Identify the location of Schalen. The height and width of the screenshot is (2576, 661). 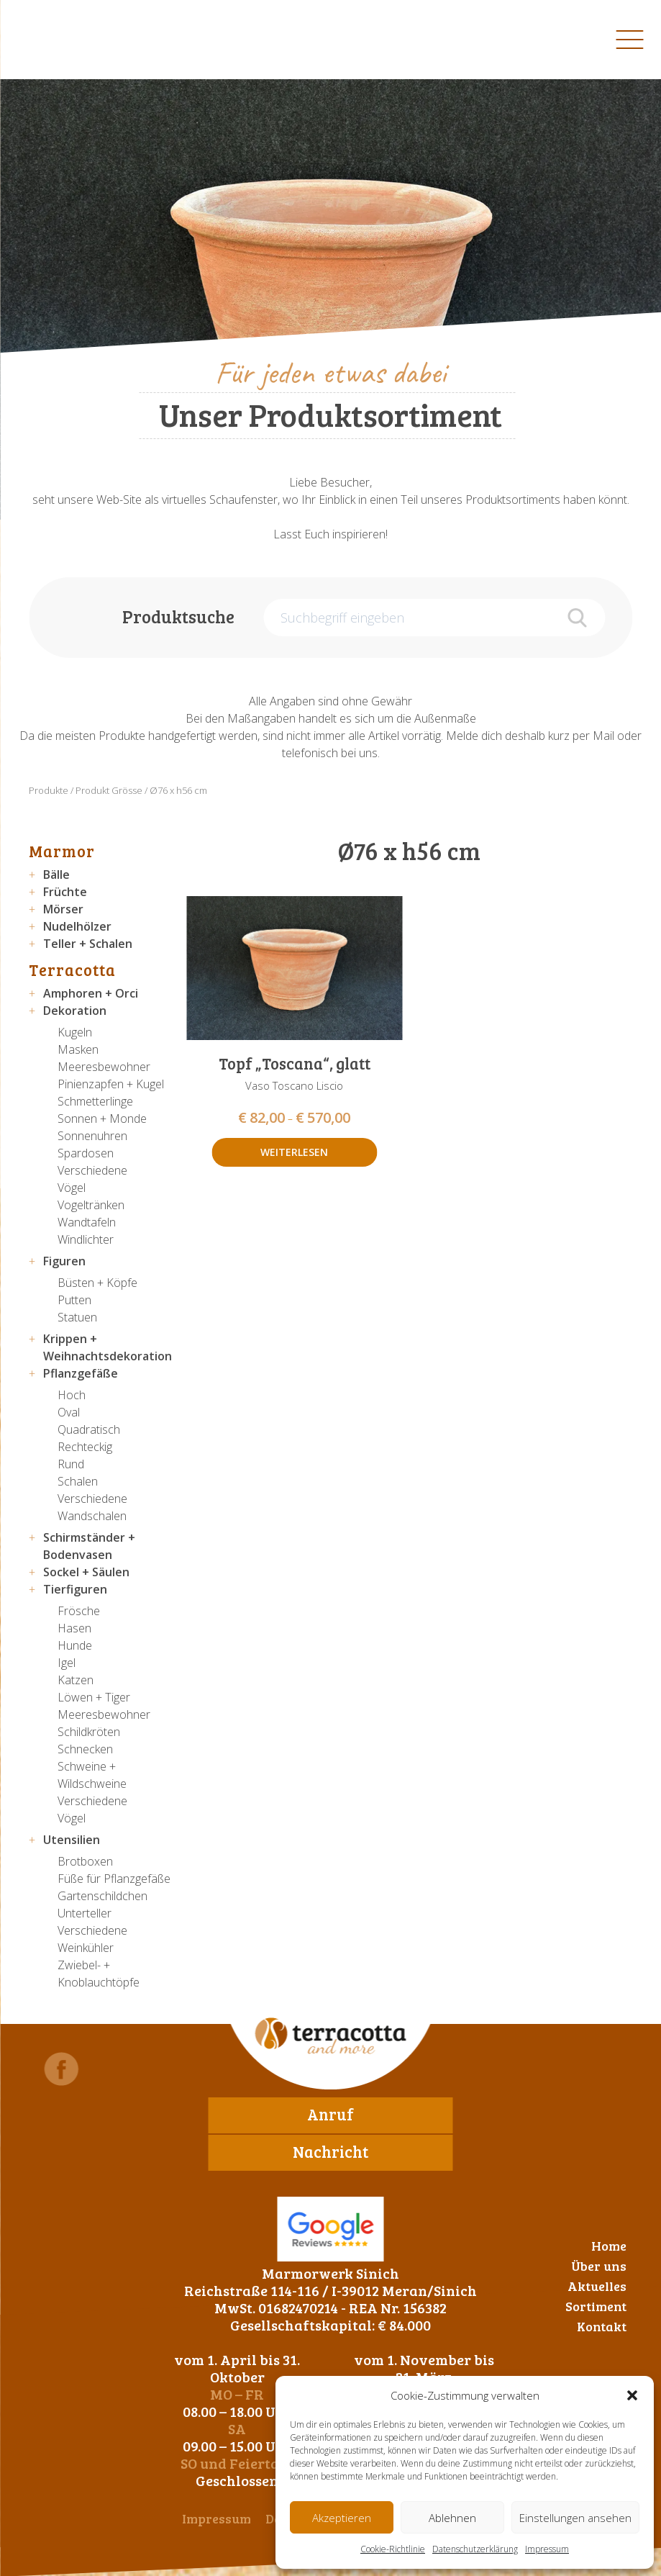
(78, 1481).